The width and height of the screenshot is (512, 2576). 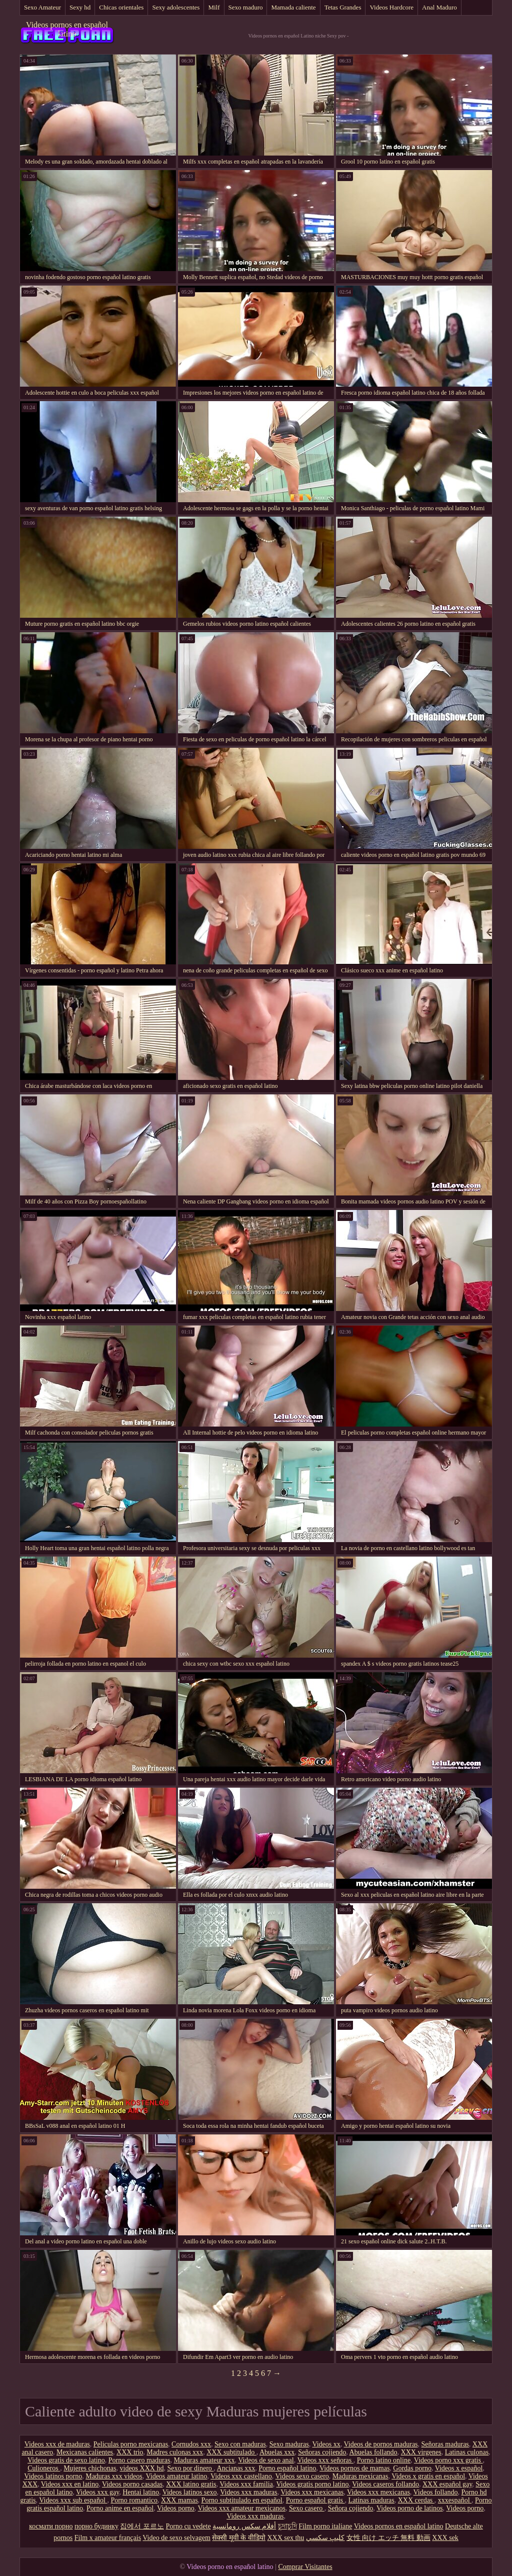 I want to click on চুদাচুদি, so click(x=287, y=2526).